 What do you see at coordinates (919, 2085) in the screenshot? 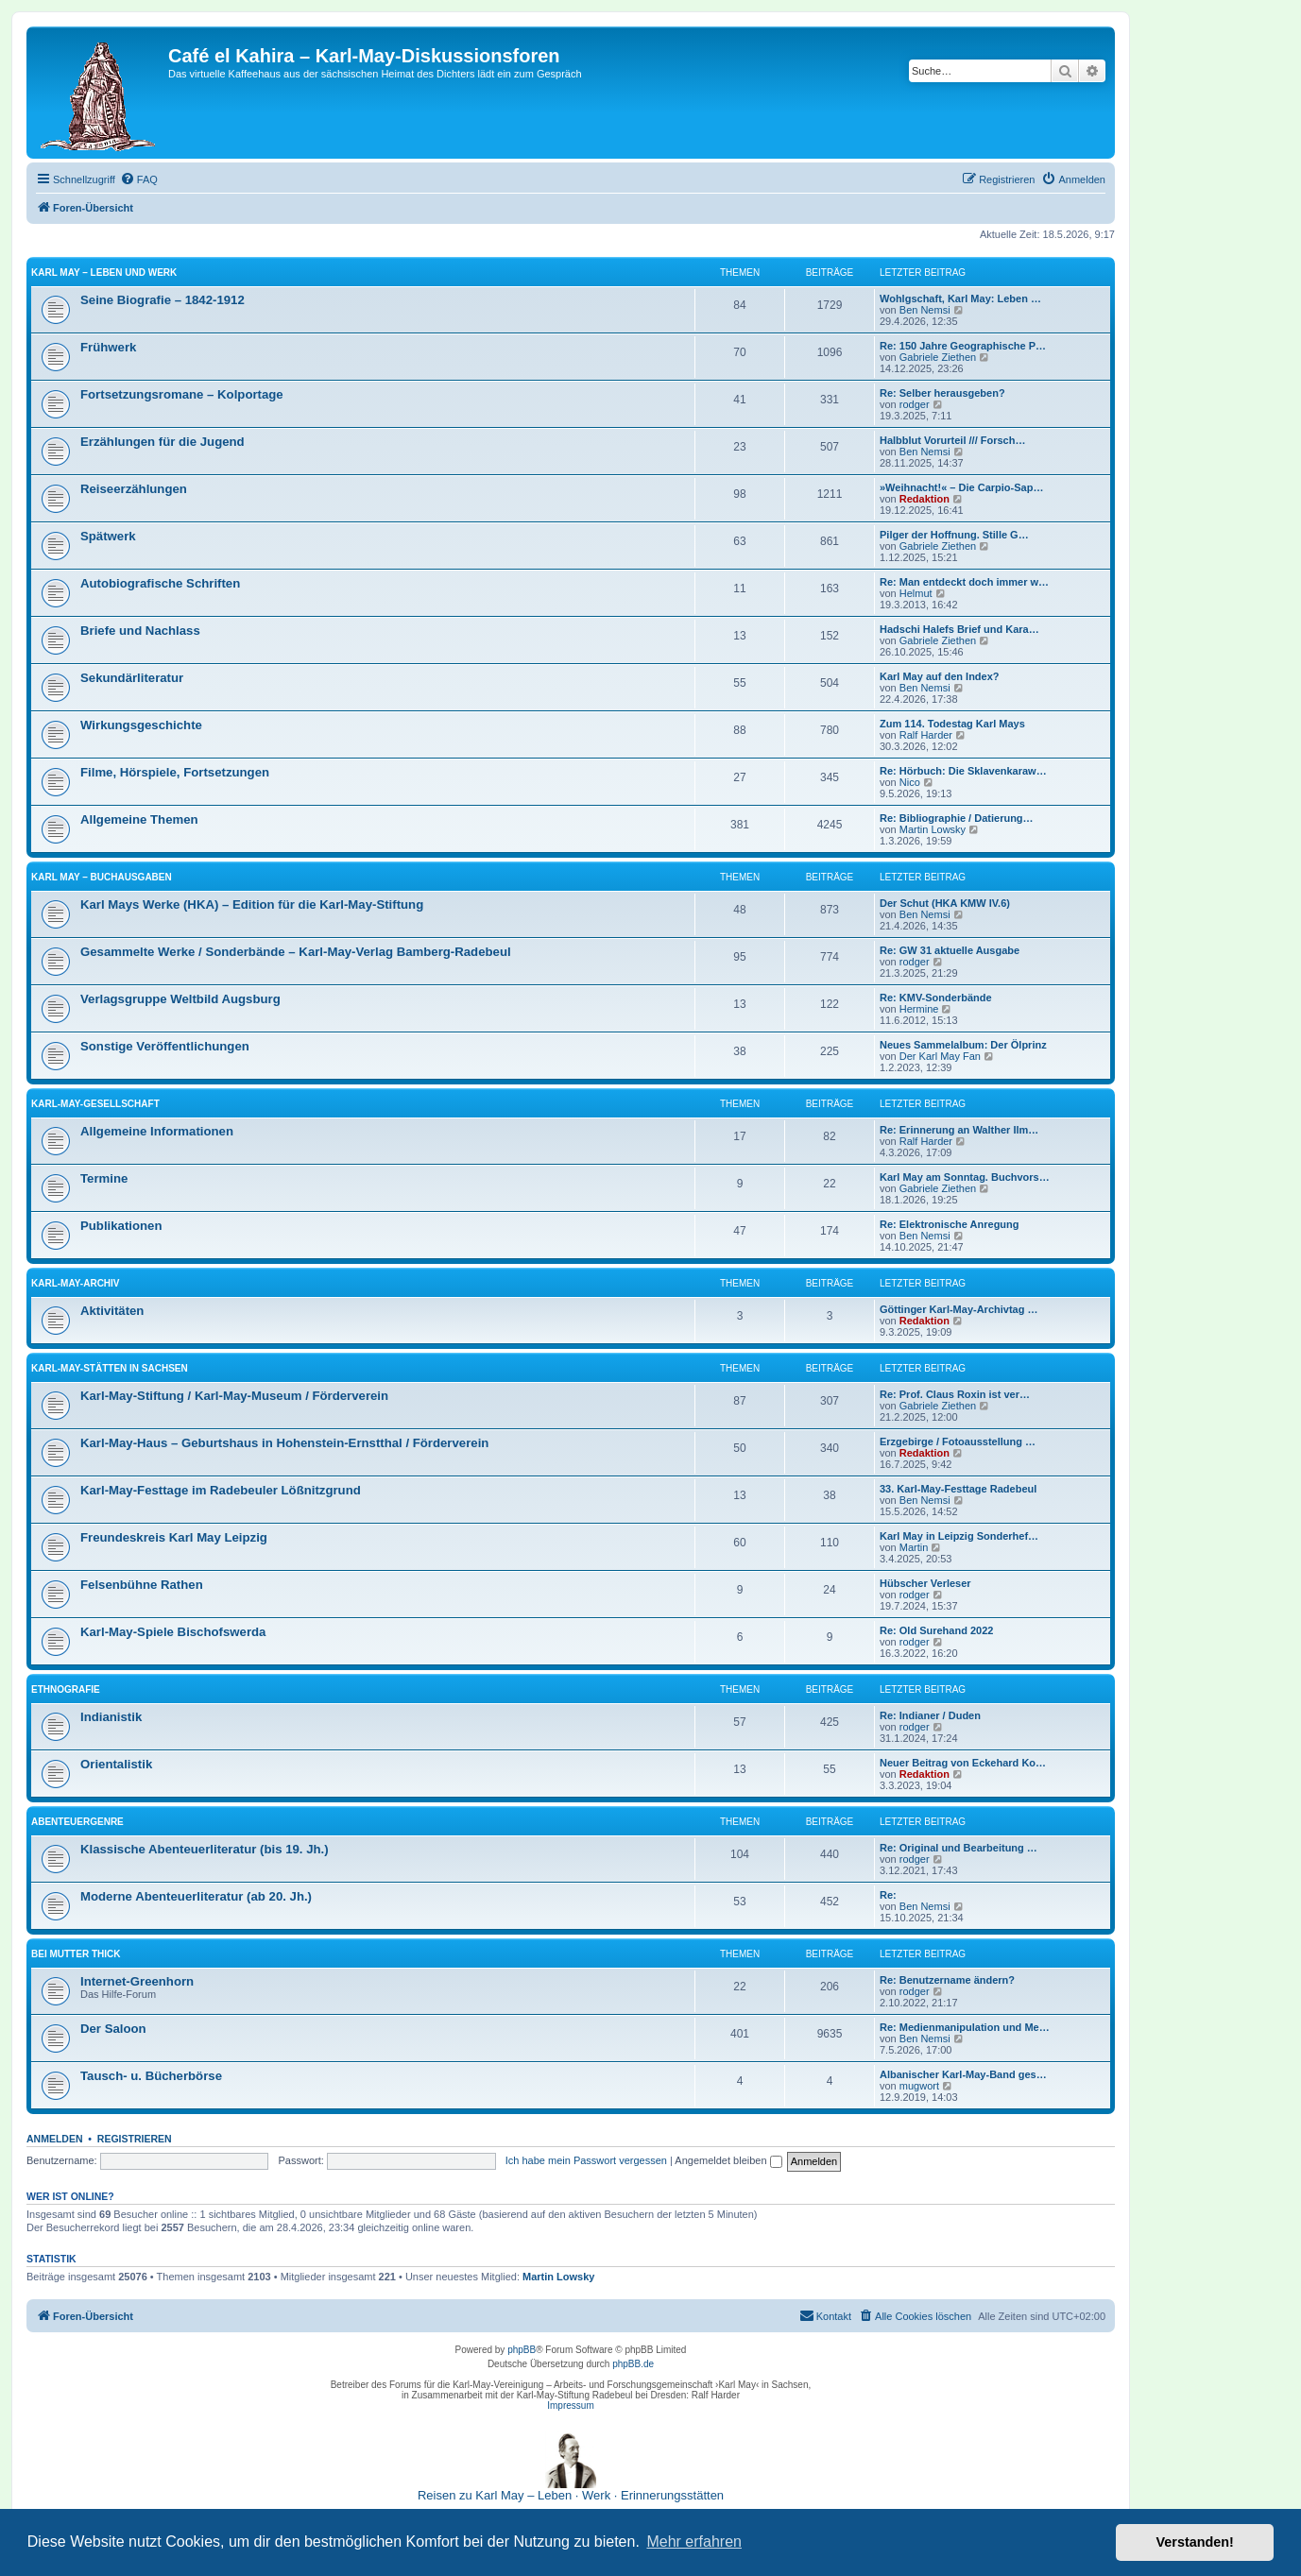
I see `mugwort` at bounding box center [919, 2085].